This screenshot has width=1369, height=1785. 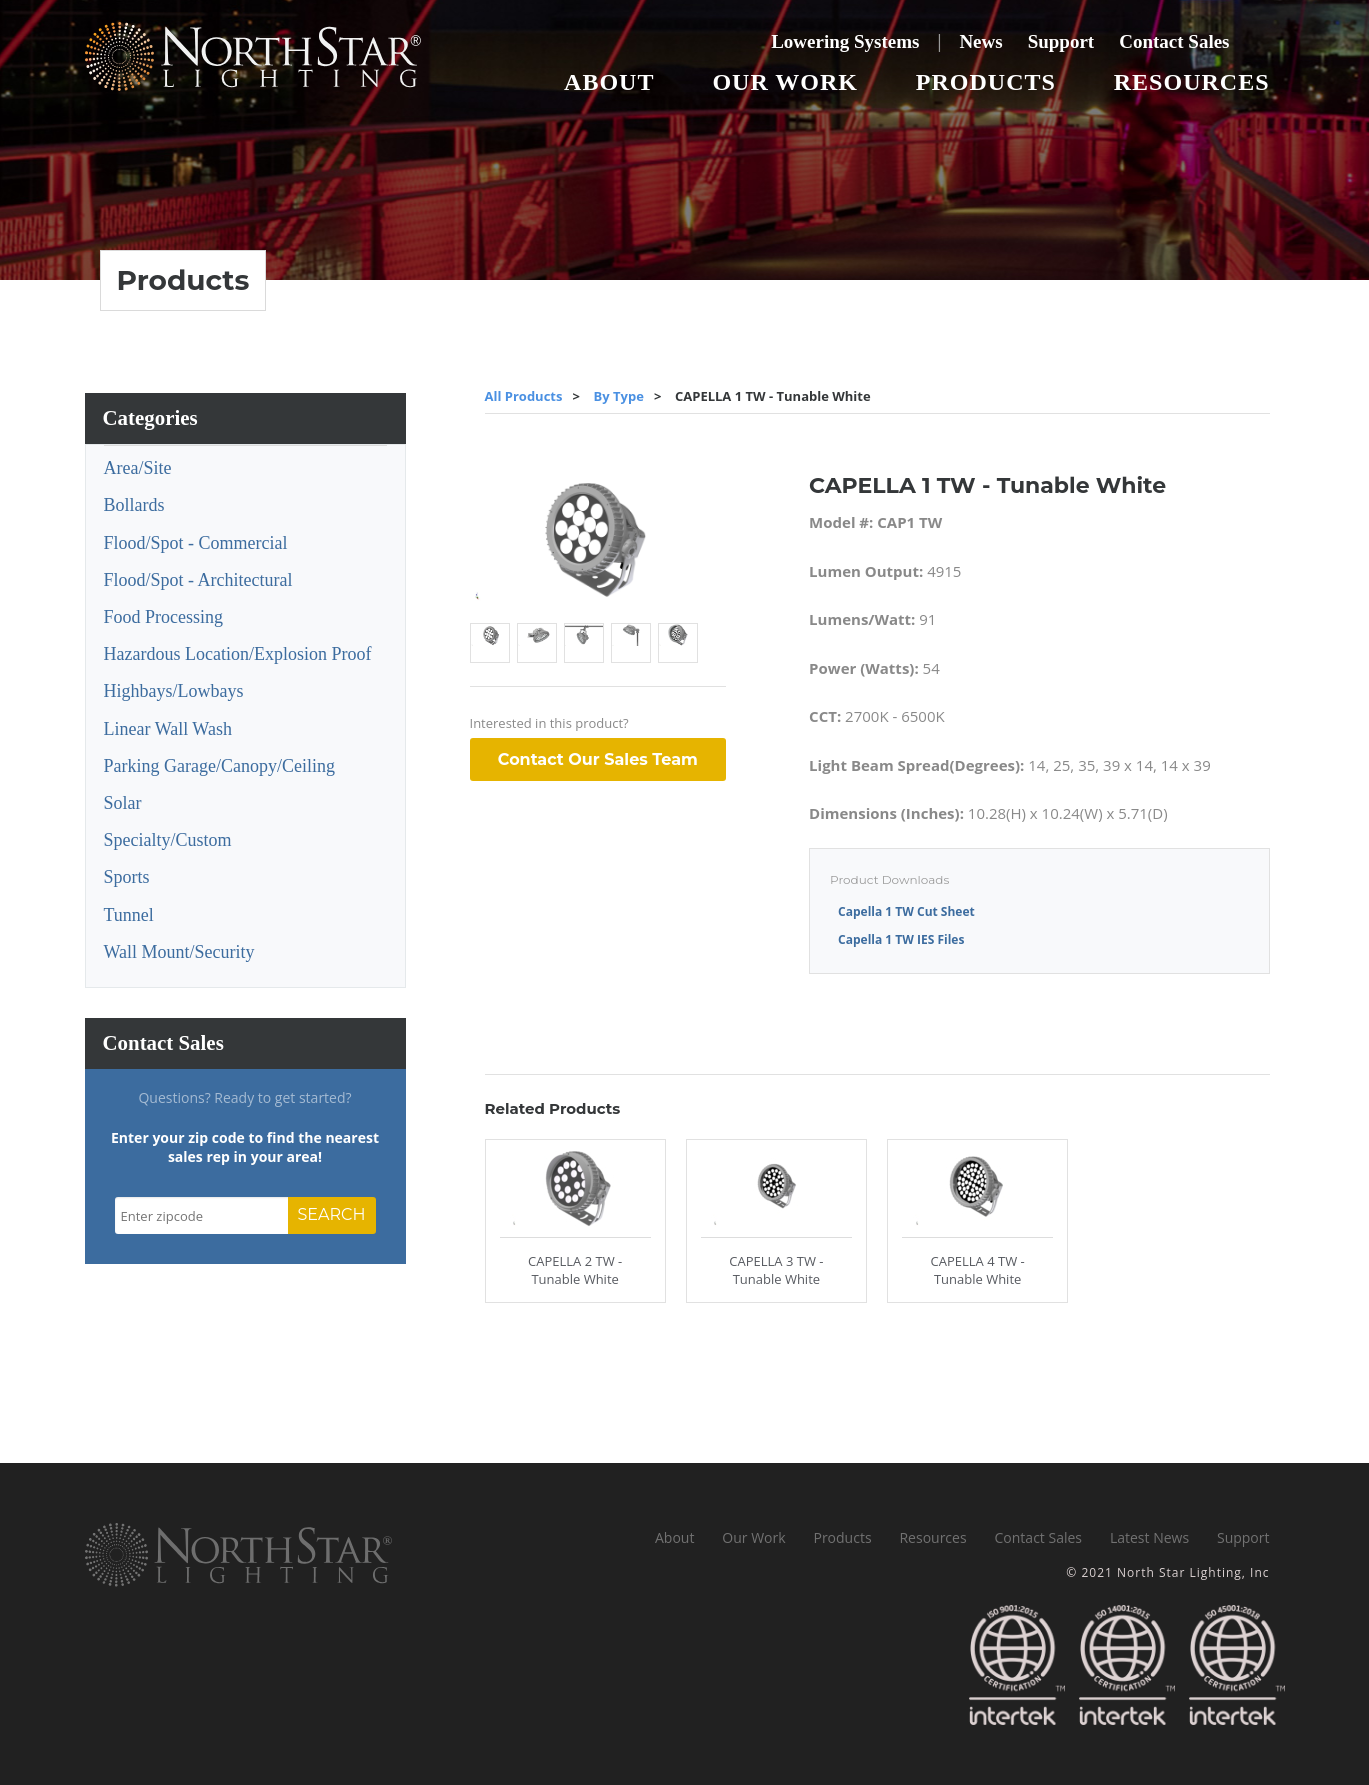 I want to click on News, so click(x=980, y=41).